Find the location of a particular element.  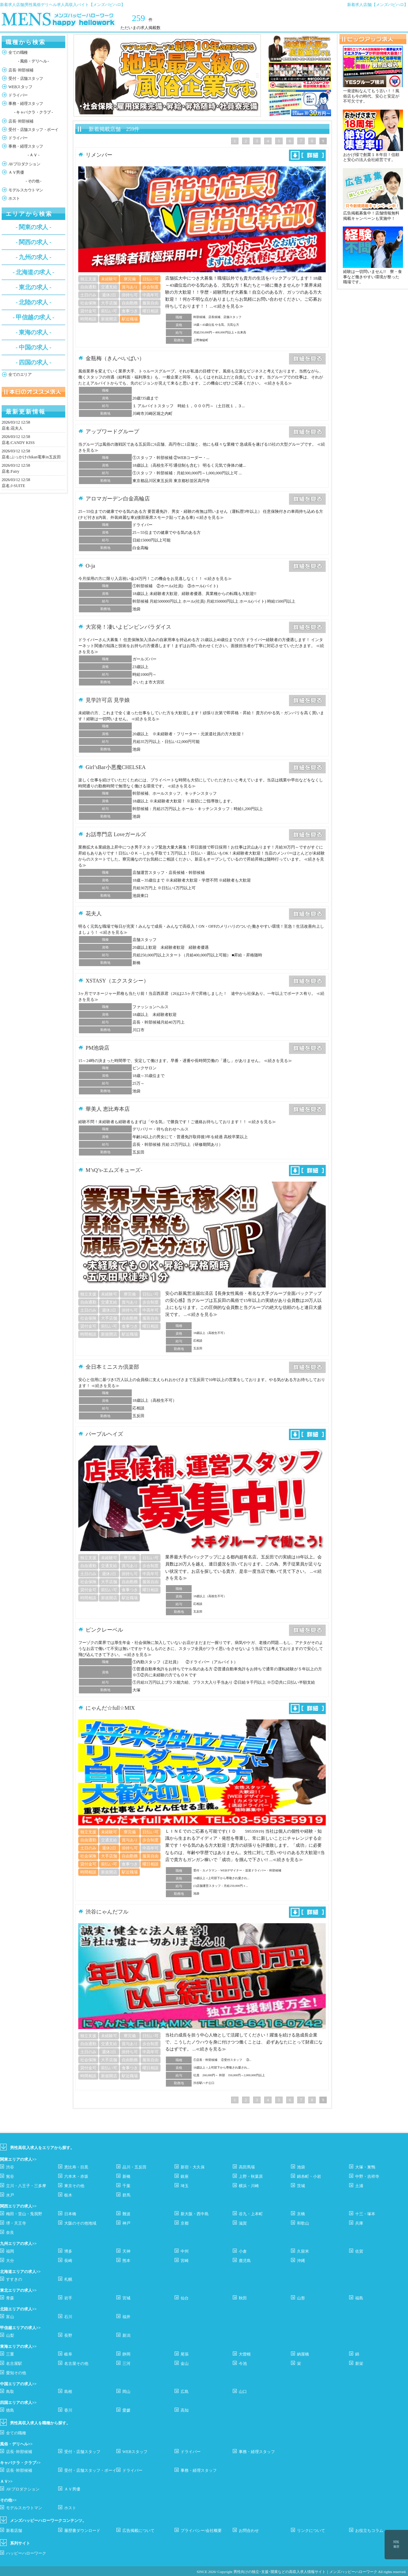

恵比寿・目黒 is located at coordinates (76, 2167).